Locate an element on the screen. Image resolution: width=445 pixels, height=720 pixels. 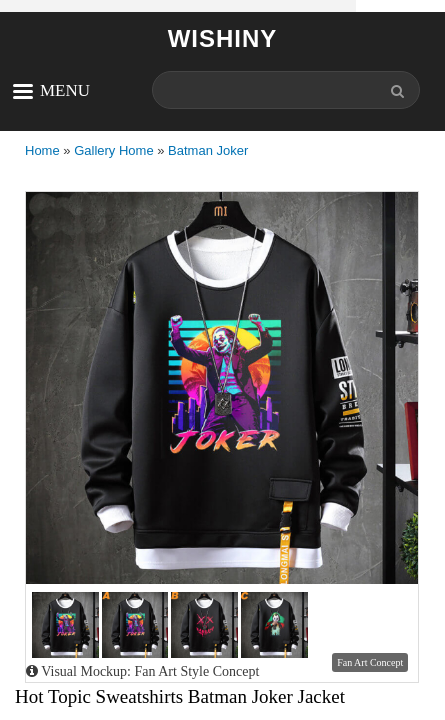
Home is located at coordinates (42, 150).